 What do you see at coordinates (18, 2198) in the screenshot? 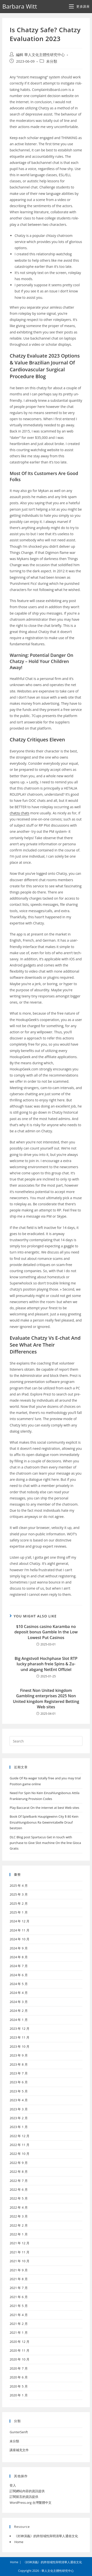
I see `2022 年 5 月` at bounding box center [18, 2198].